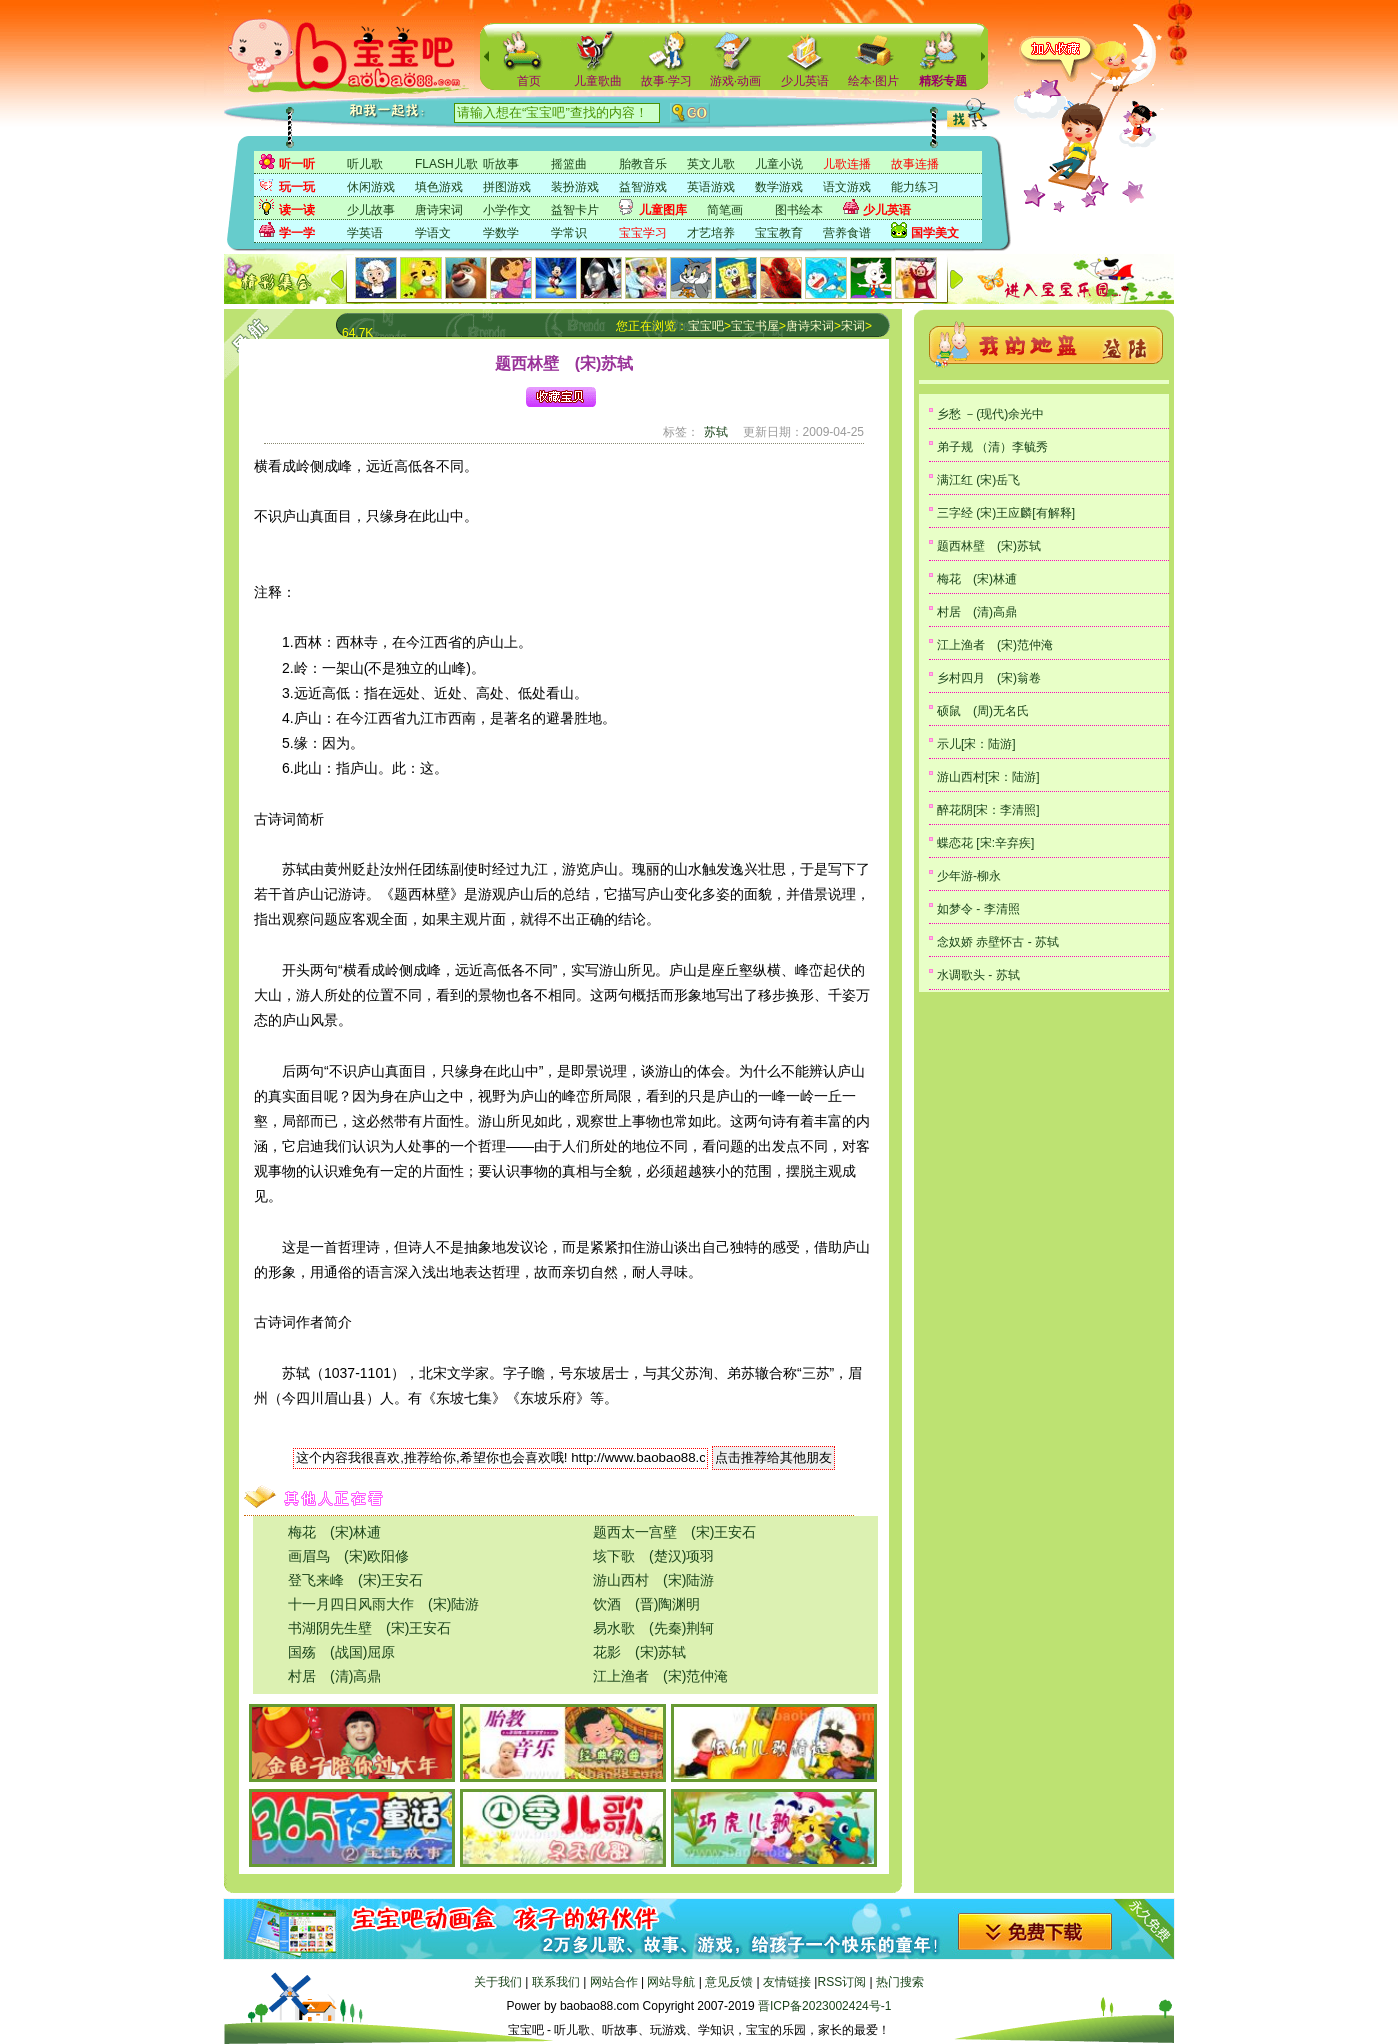 The image size is (1398, 2044). What do you see at coordinates (575, 187) in the screenshot?
I see `装扮游戏` at bounding box center [575, 187].